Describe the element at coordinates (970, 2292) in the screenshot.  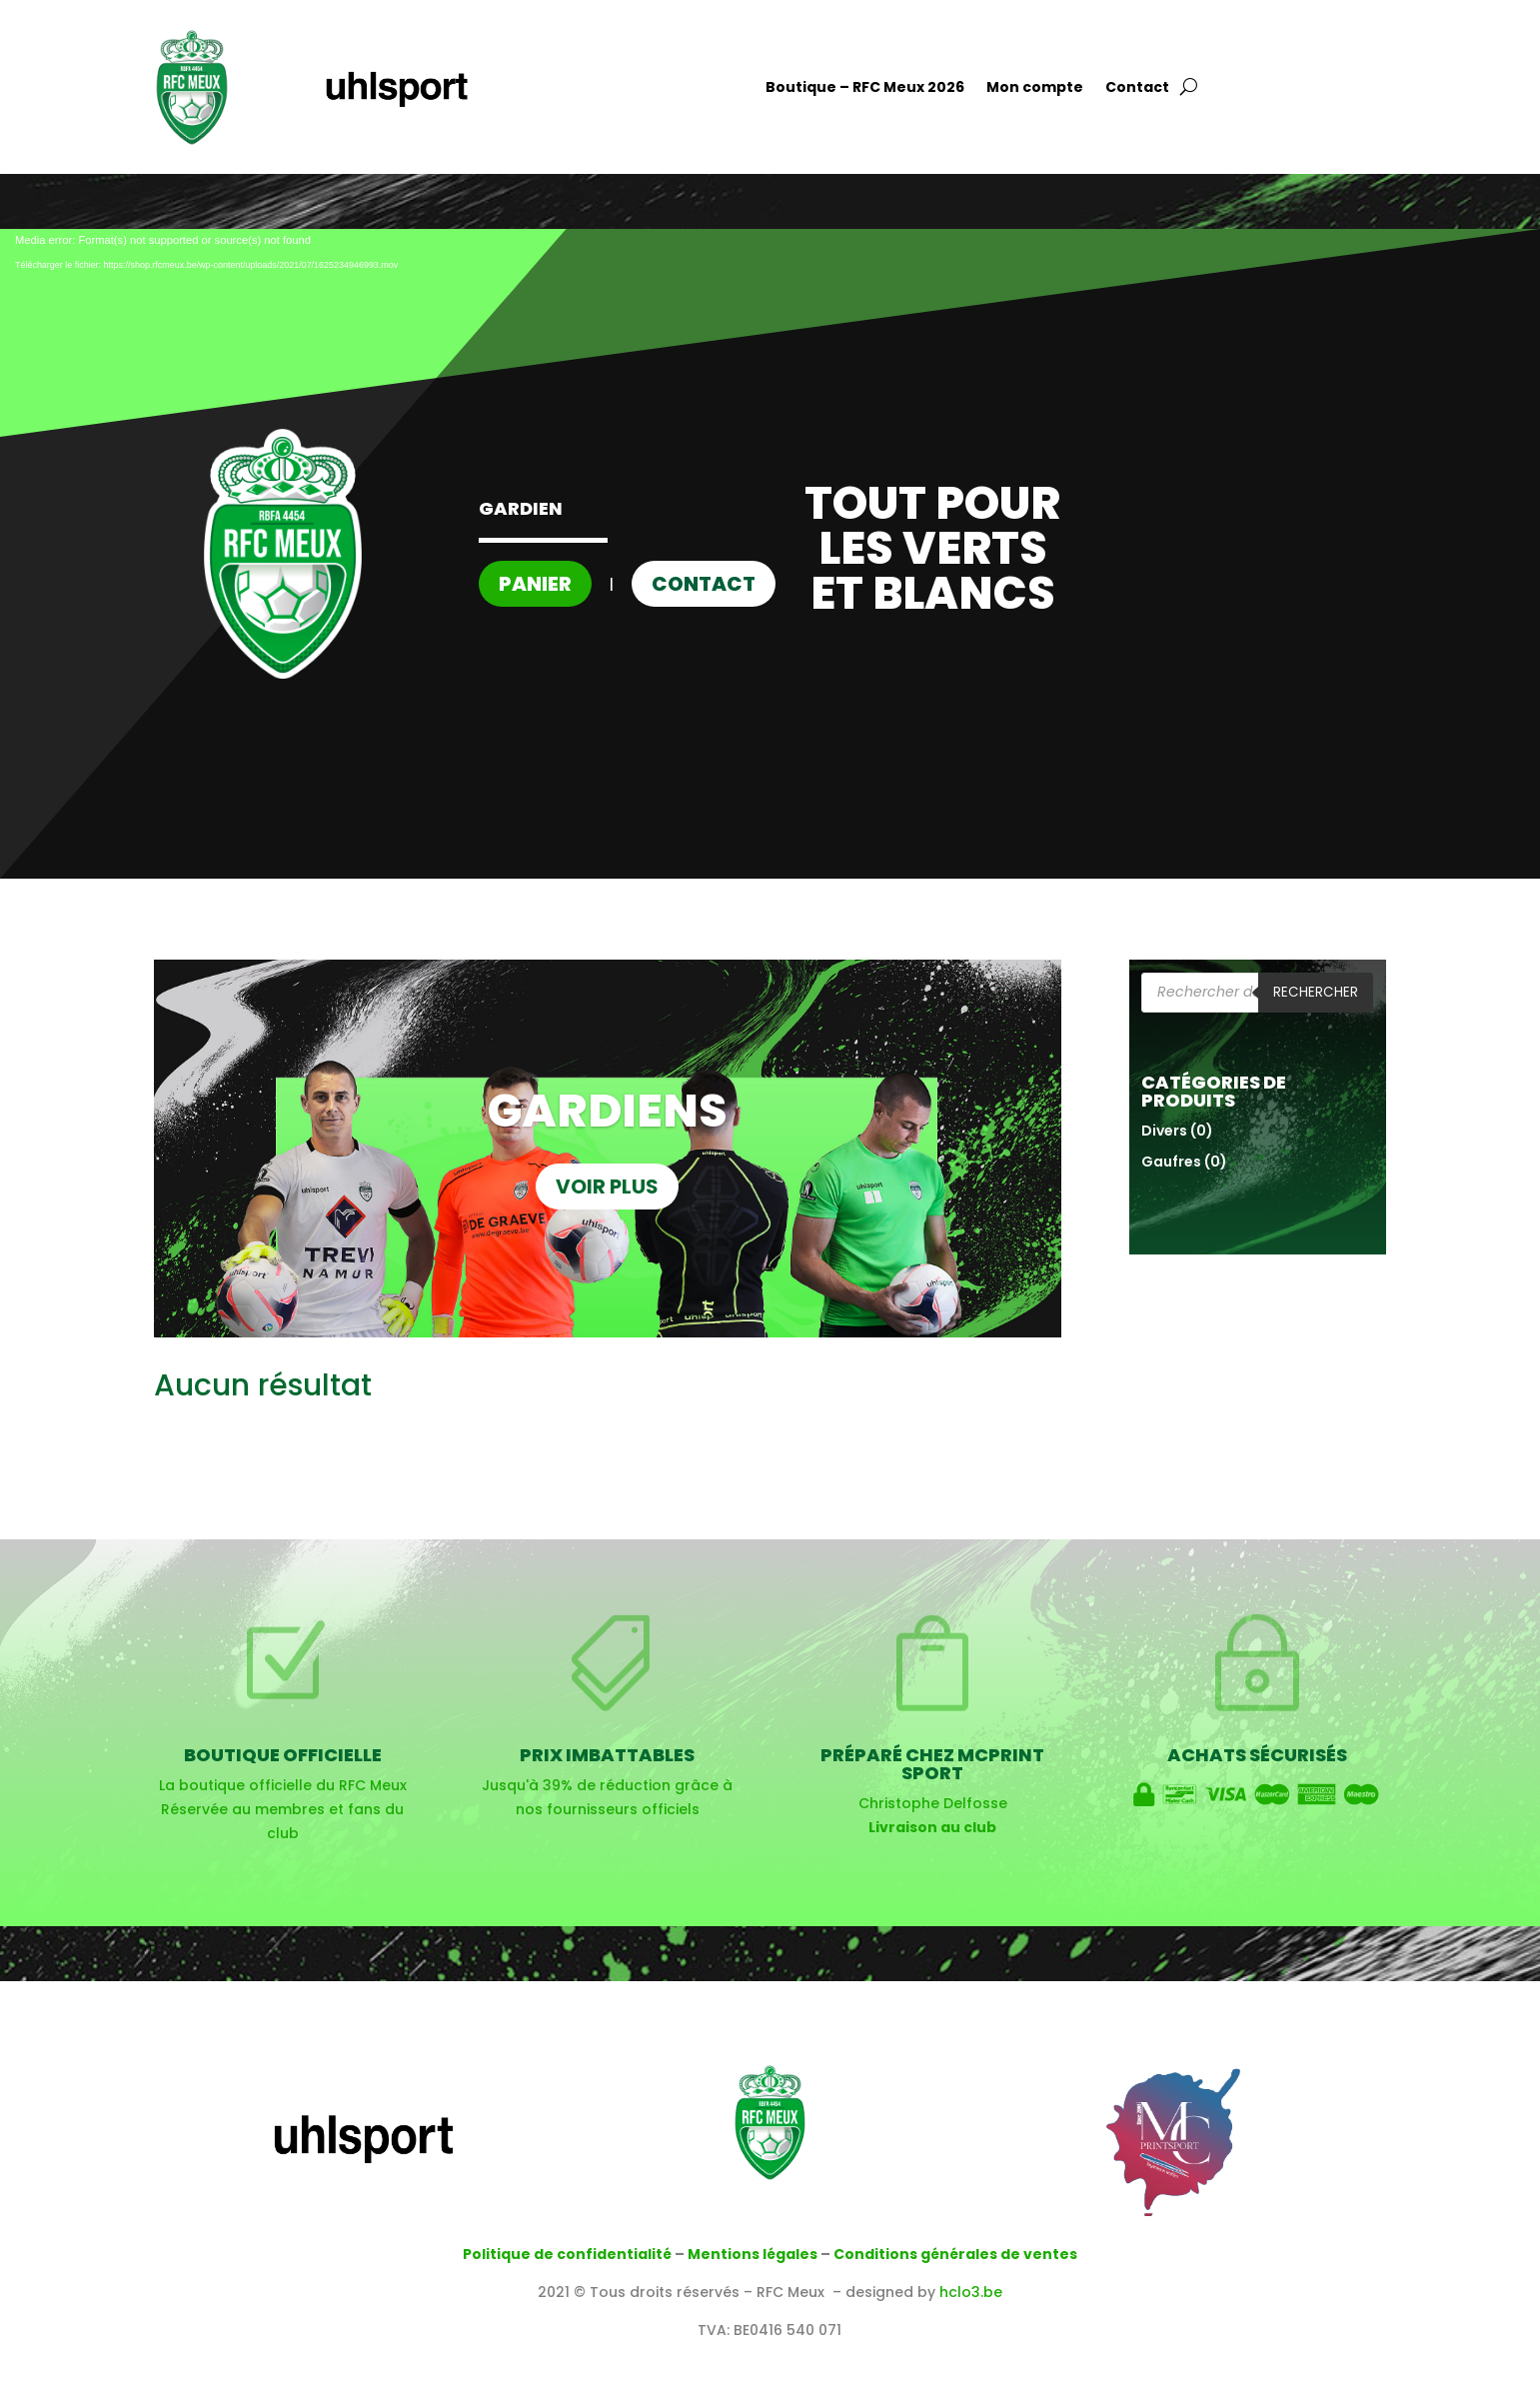
I see `hclo3.be` at that location.